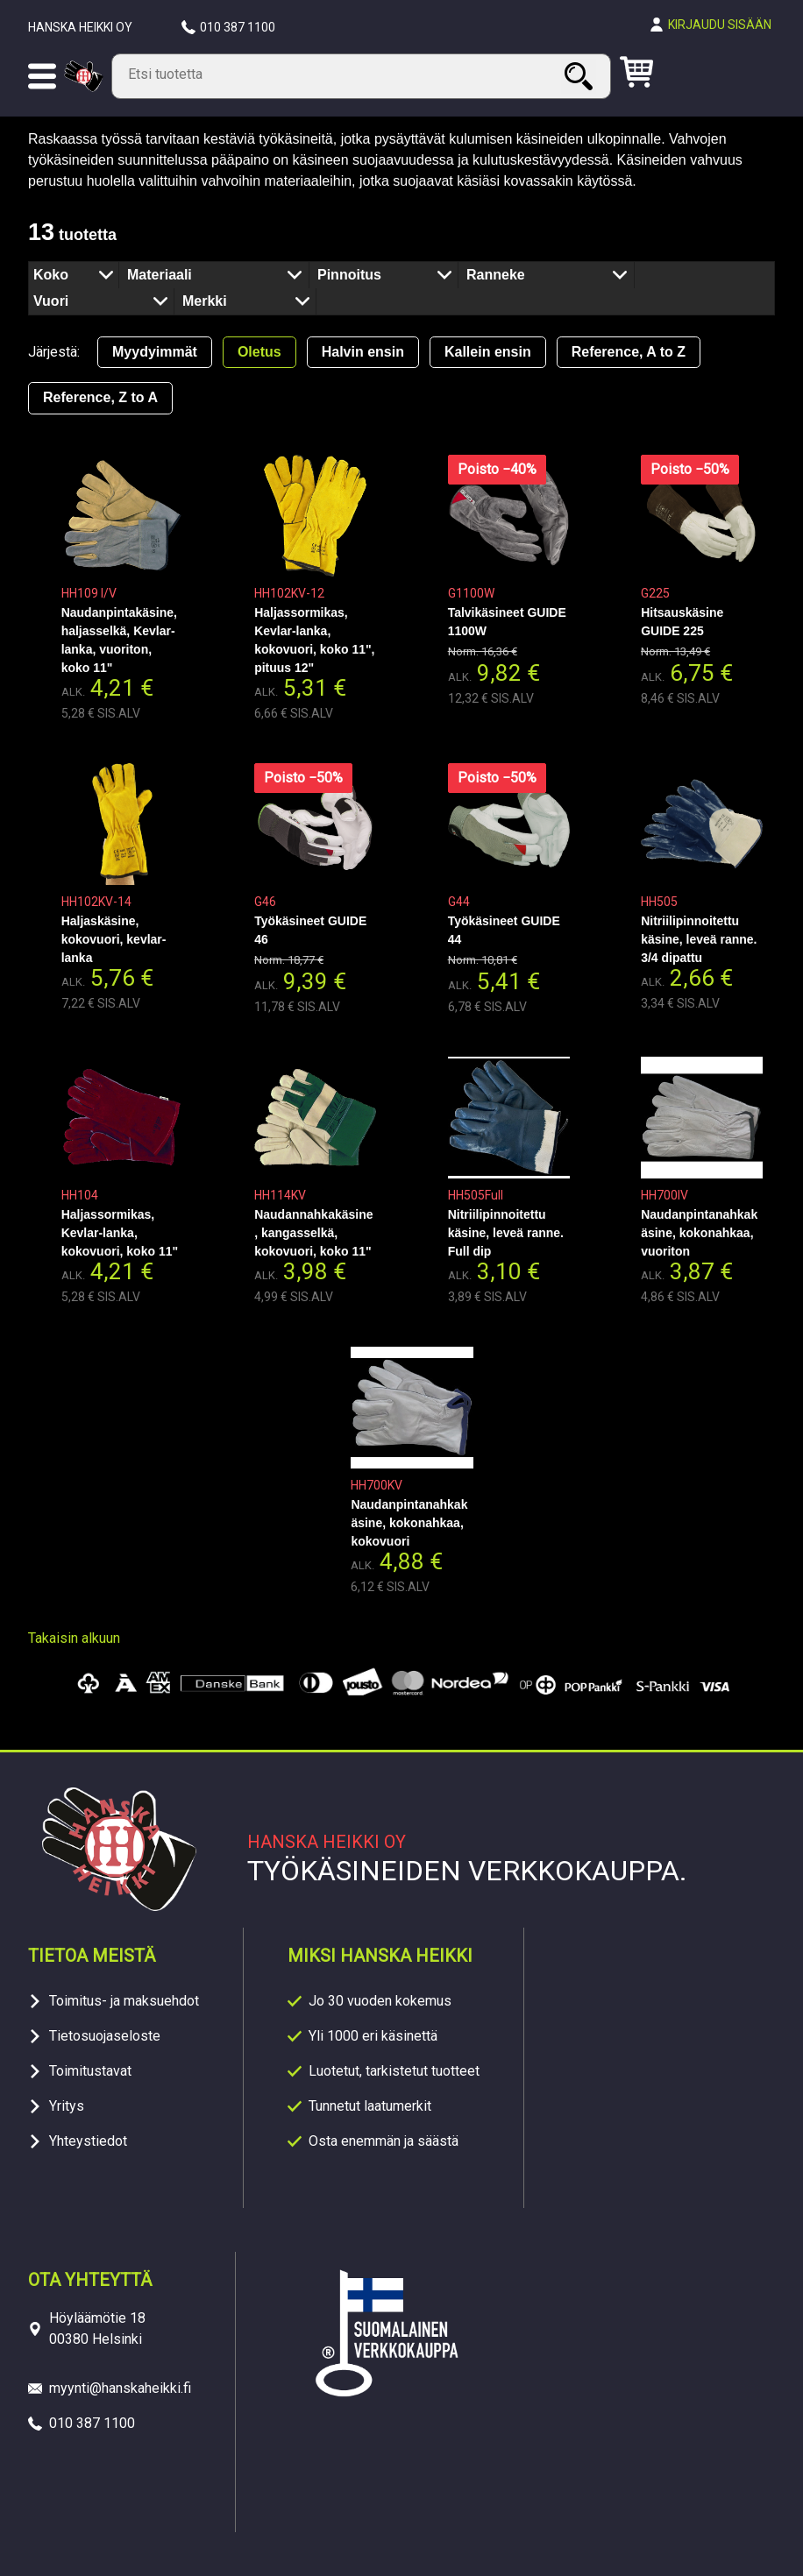 This screenshot has width=803, height=2576. Describe the element at coordinates (506, 1232) in the screenshot. I see `Nitriilipinnoitettu käsine, leveä ranne. Full dip` at that location.